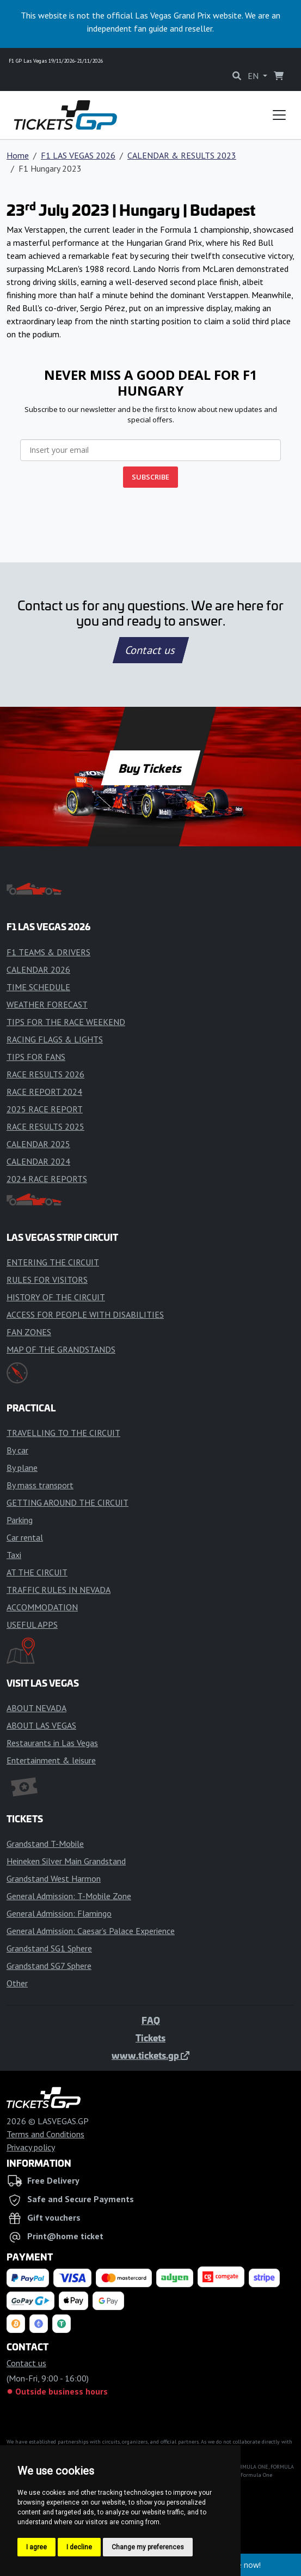 The width and height of the screenshot is (301, 2576). Describe the element at coordinates (151, 2020) in the screenshot. I see `FAQ` at that location.